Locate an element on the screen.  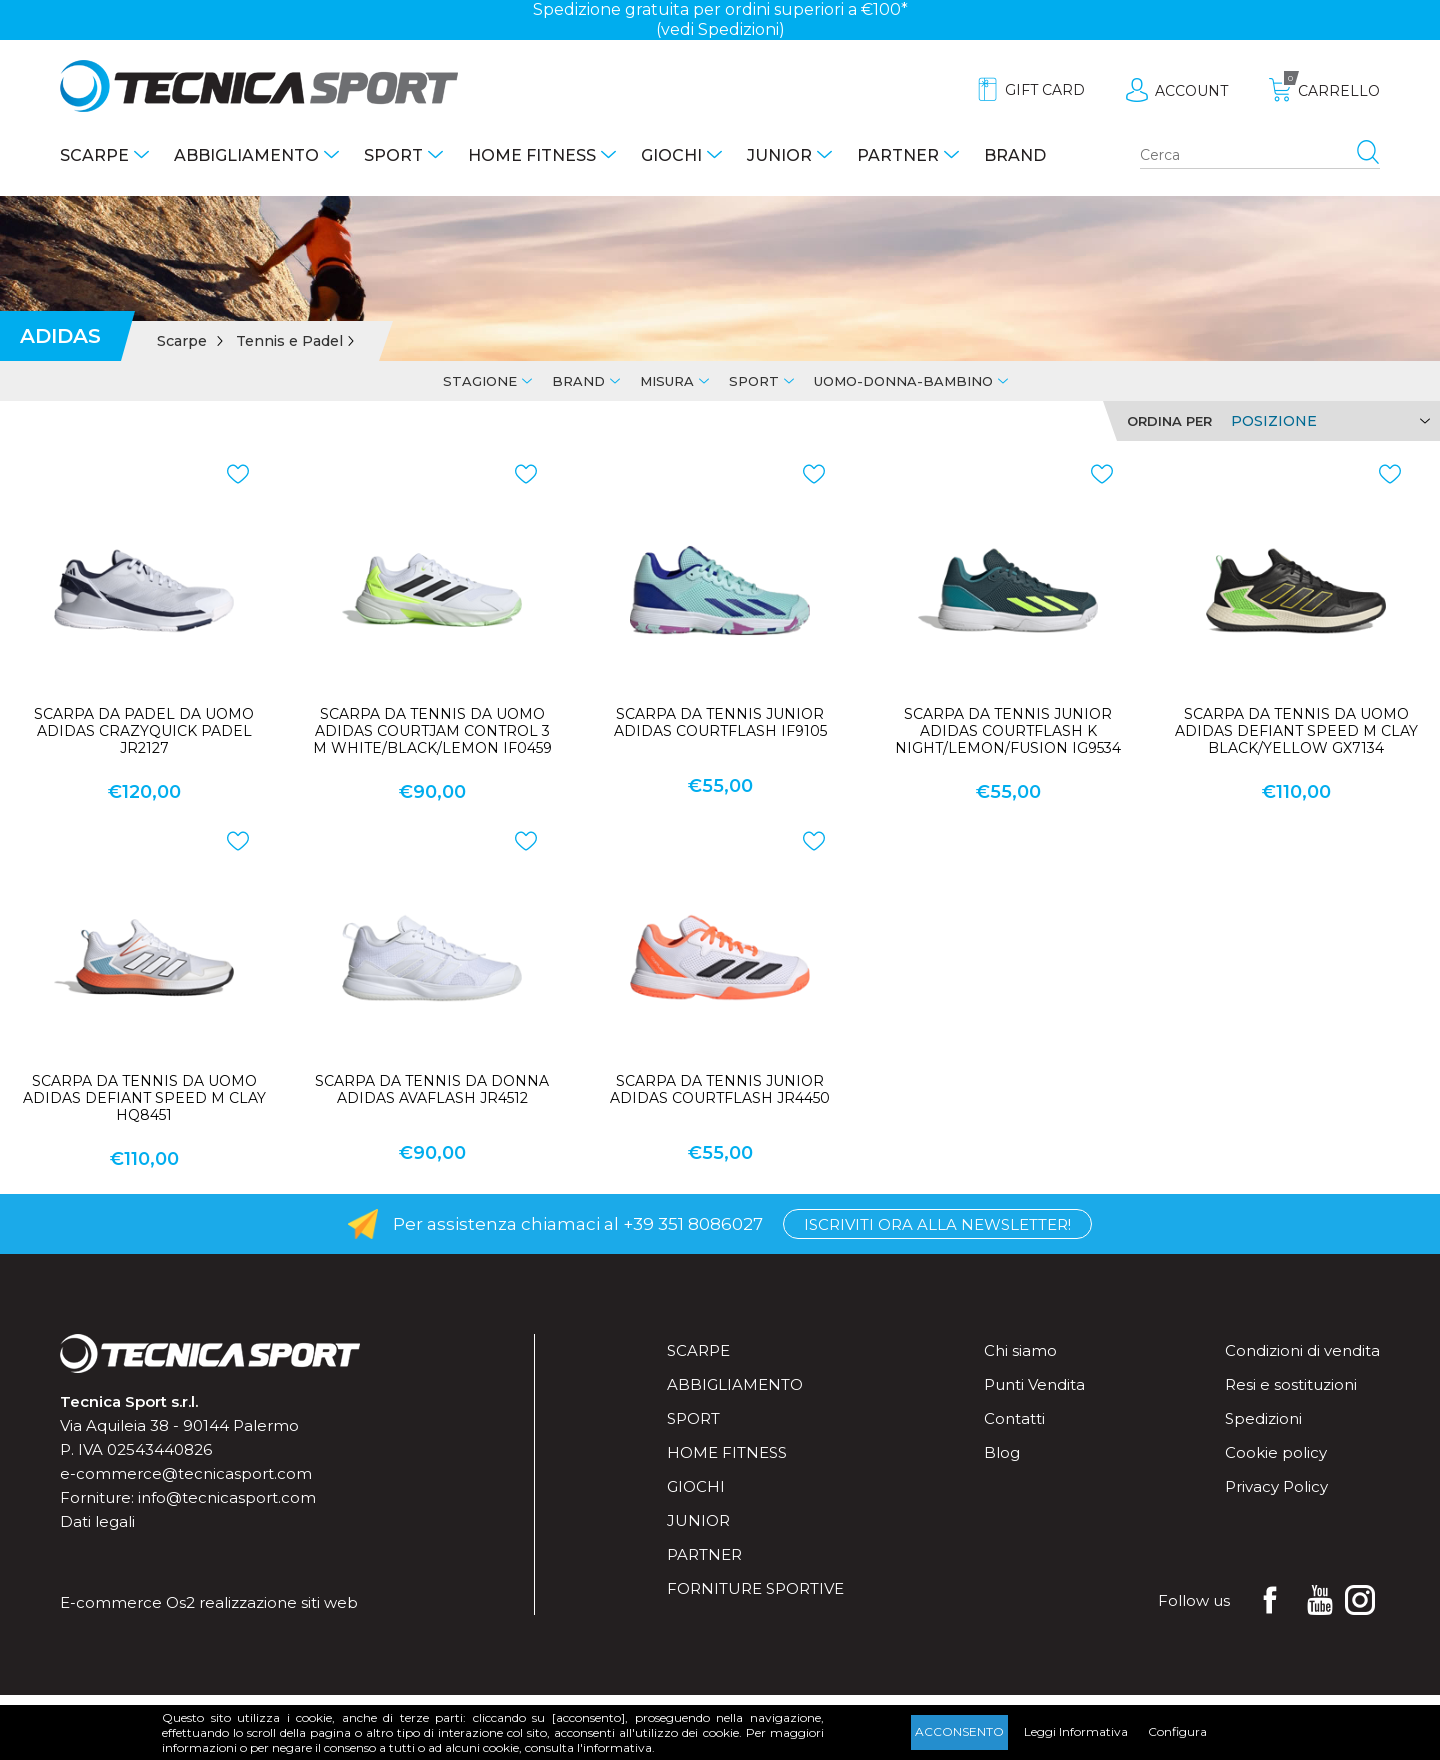
Privacy Policy is located at coordinates (1276, 1486).